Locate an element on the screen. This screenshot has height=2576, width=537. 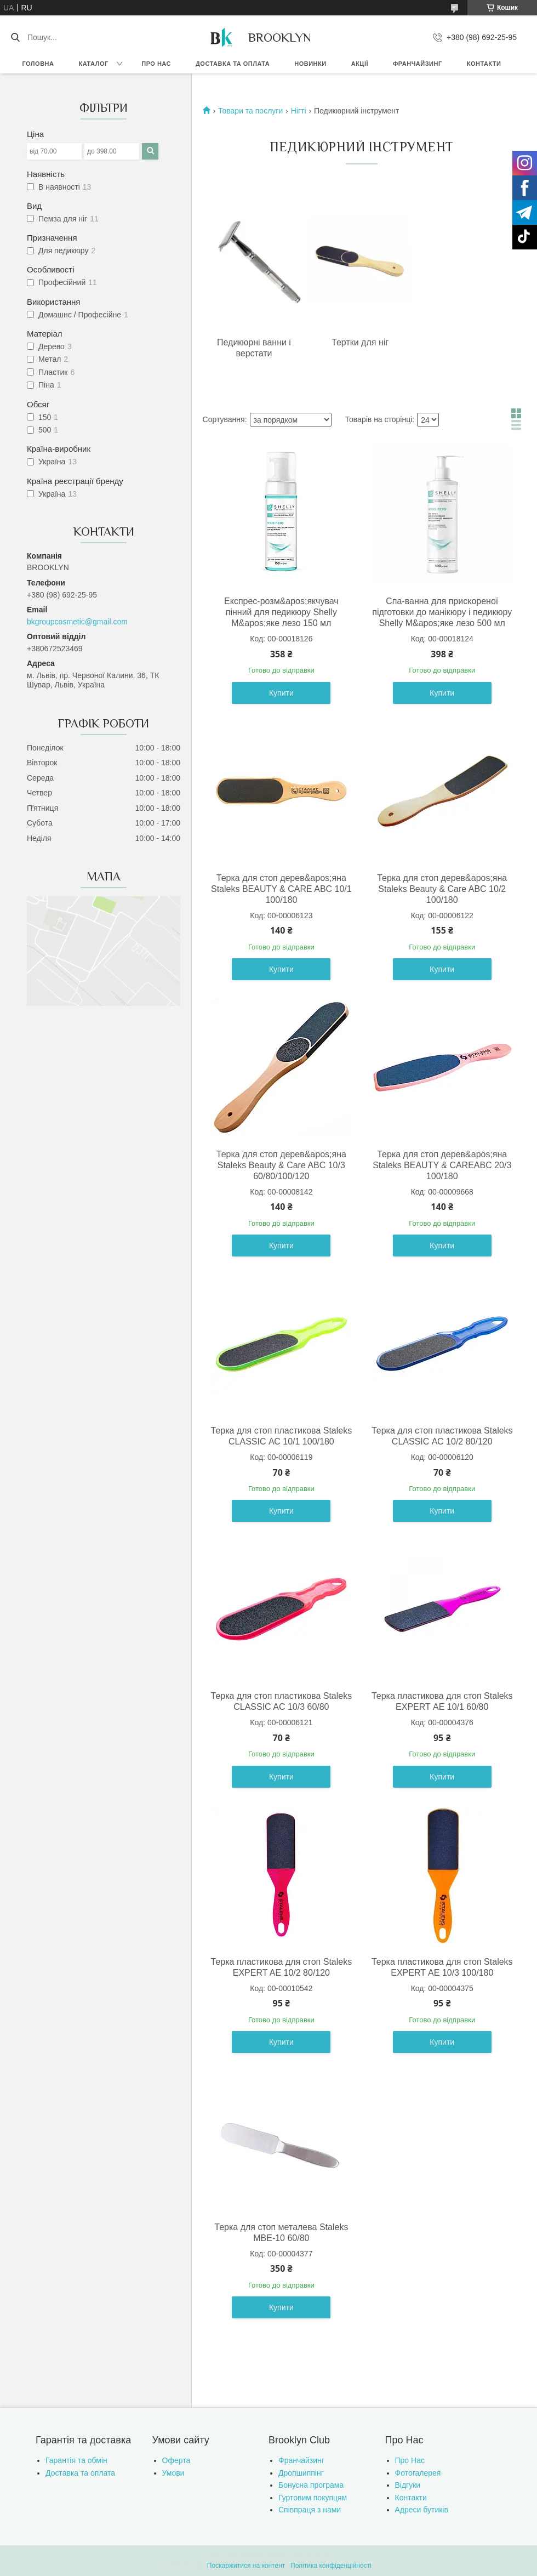
Експрес-розм&apos;якчувач пінний для педикюру Shelly М&apos;яке лезо 150 мл is located at coordinates (281, 612).